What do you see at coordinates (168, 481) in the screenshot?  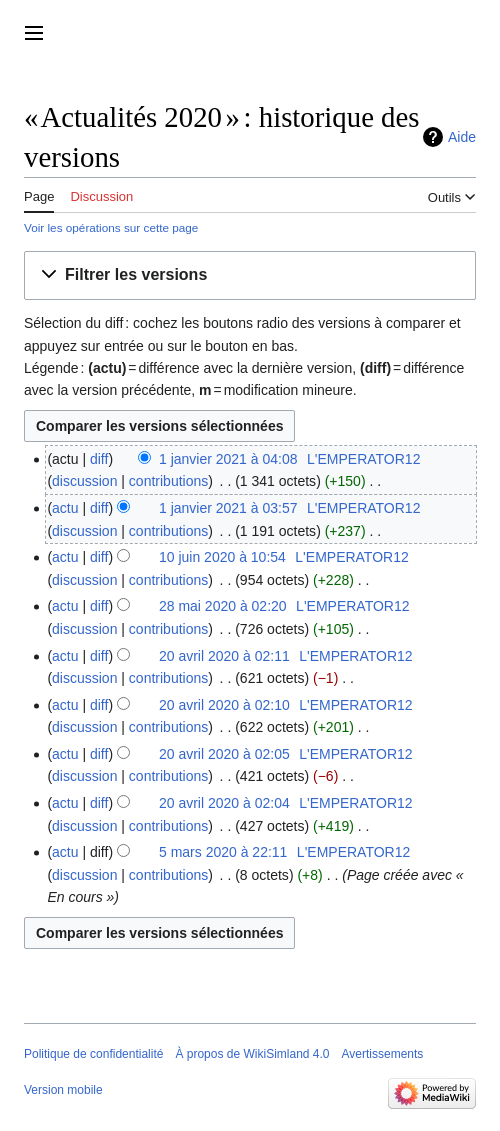 I see `contributions` at bounding box center [168, 481].